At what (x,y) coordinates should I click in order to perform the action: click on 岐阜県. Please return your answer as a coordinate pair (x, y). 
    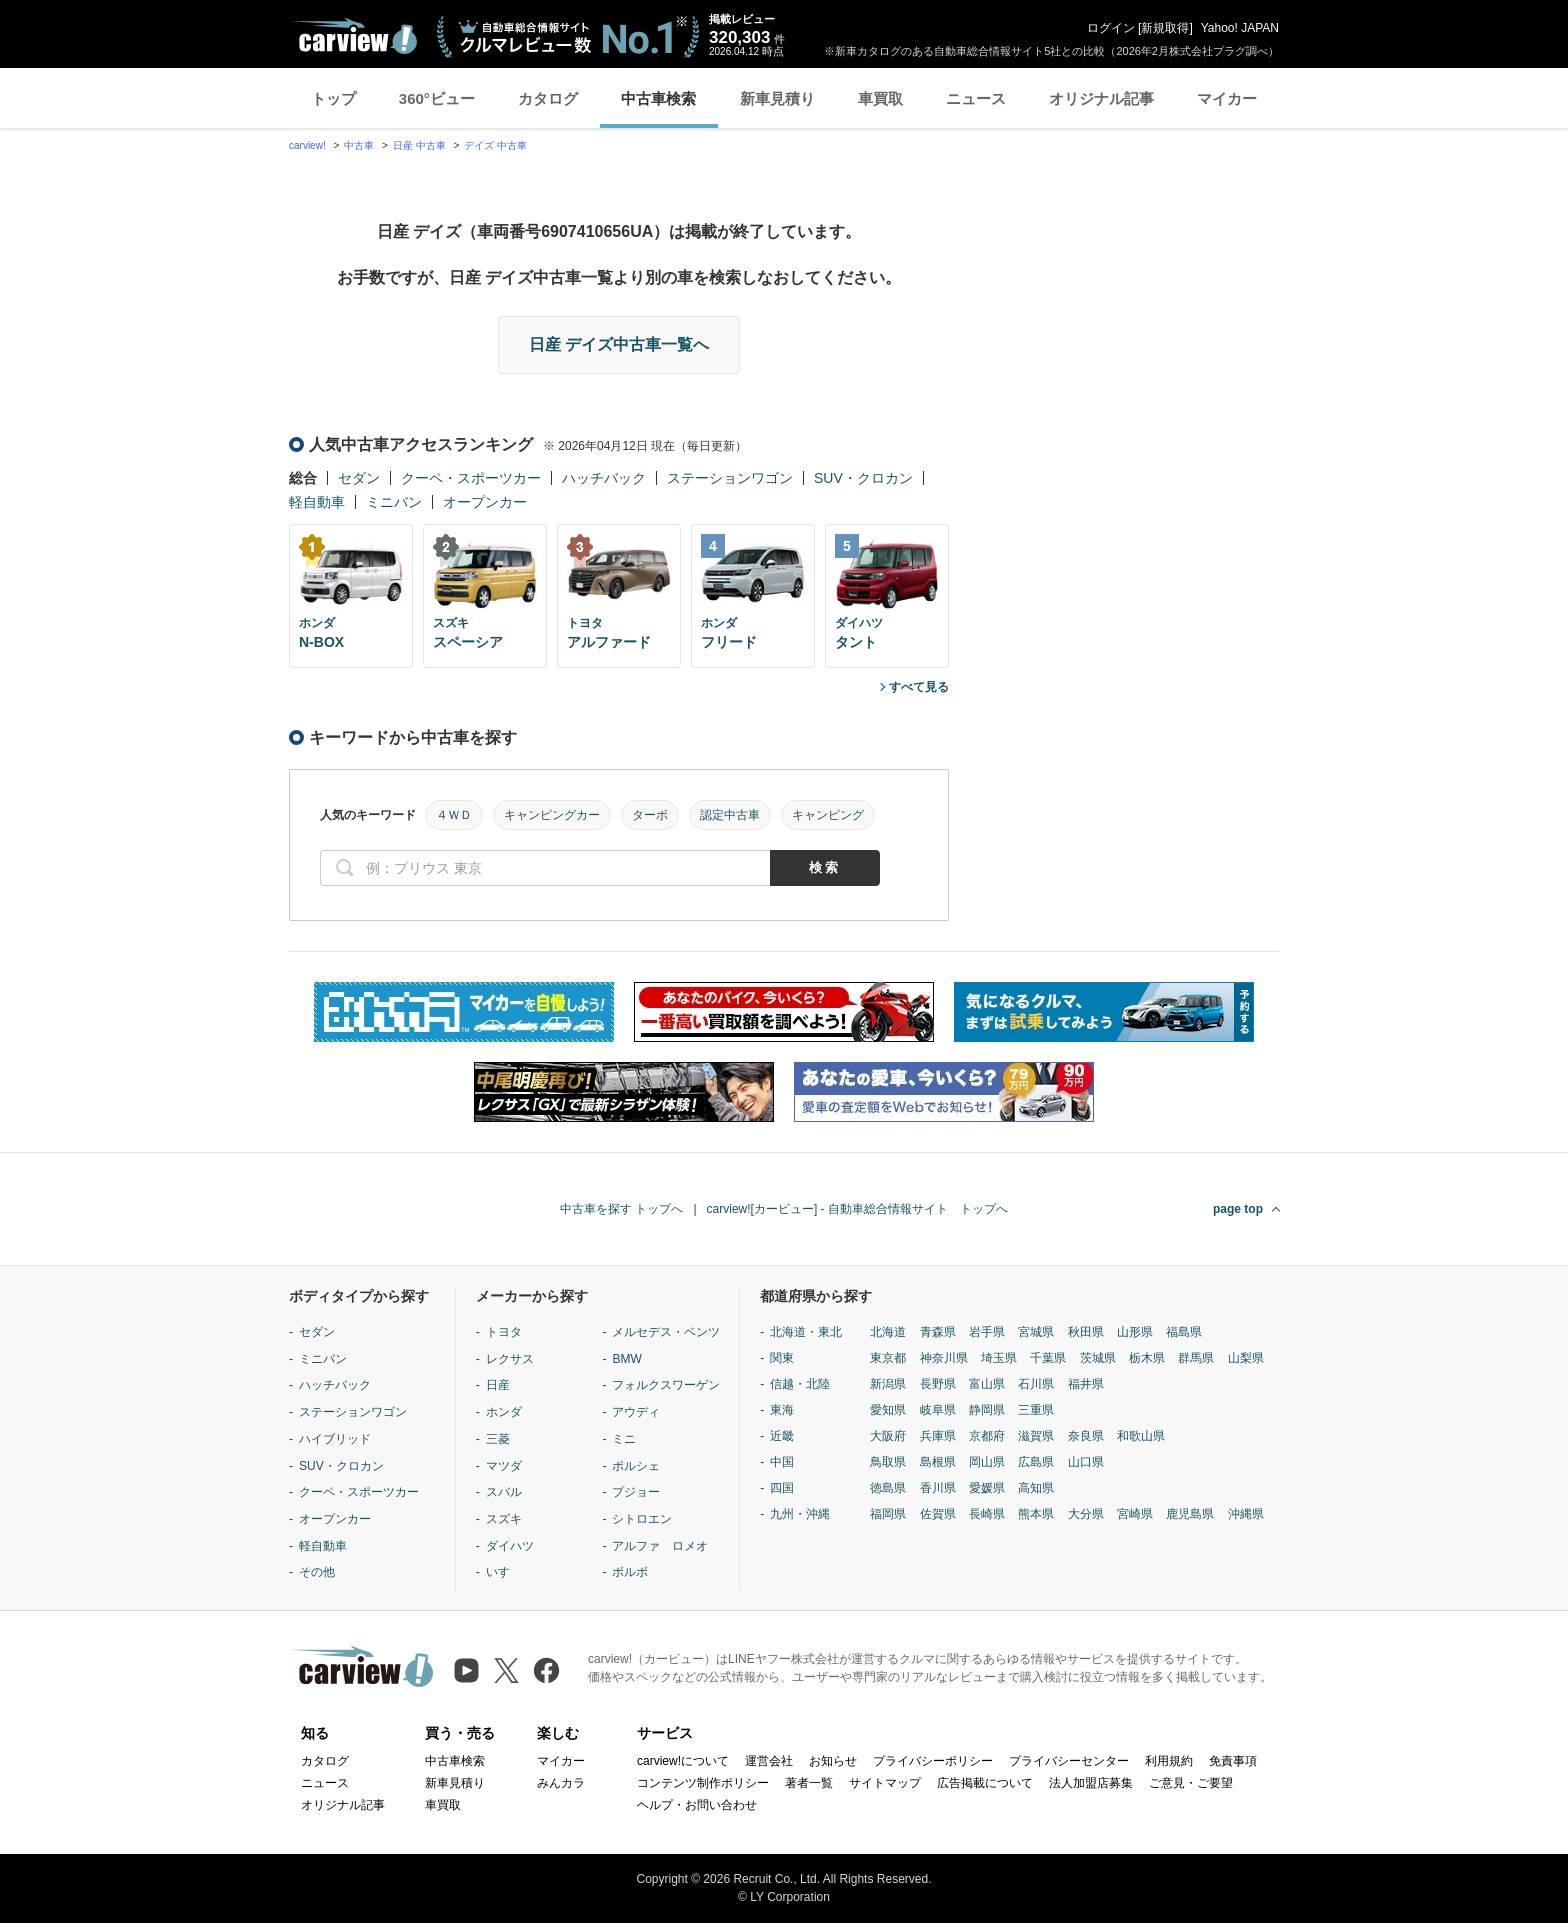
    Looking at the image, I should click on (938, 1410).